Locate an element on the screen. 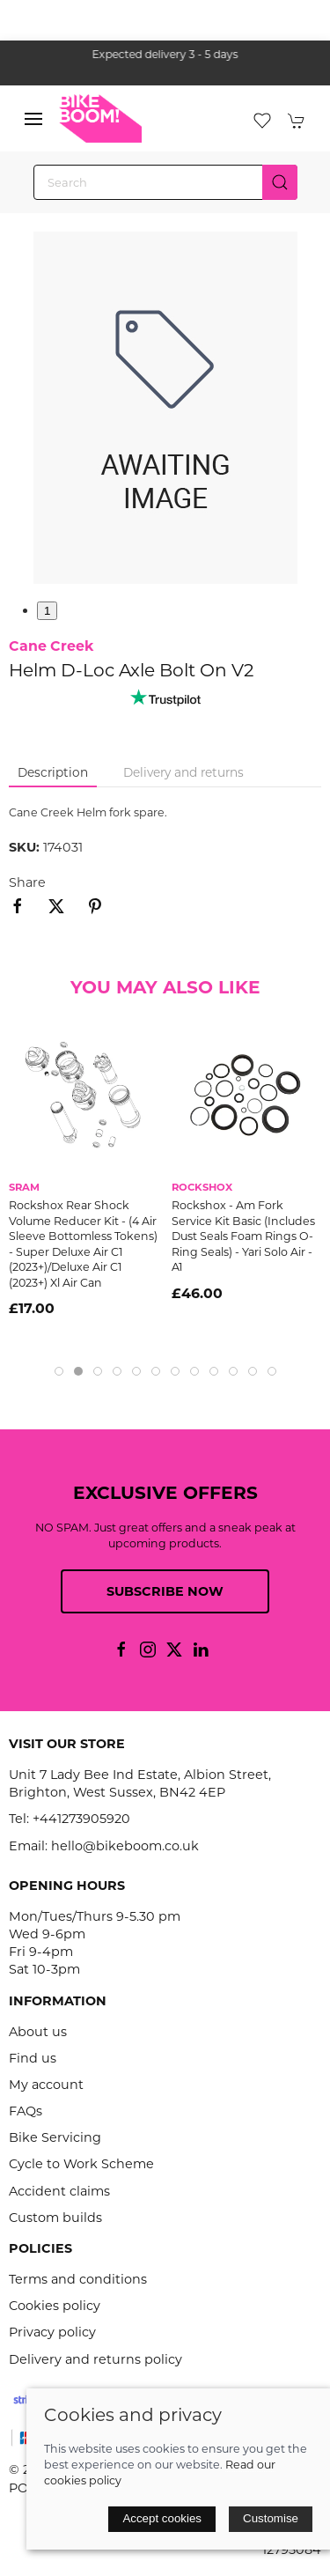  Description [tab] is located at coordinates (53, 772).